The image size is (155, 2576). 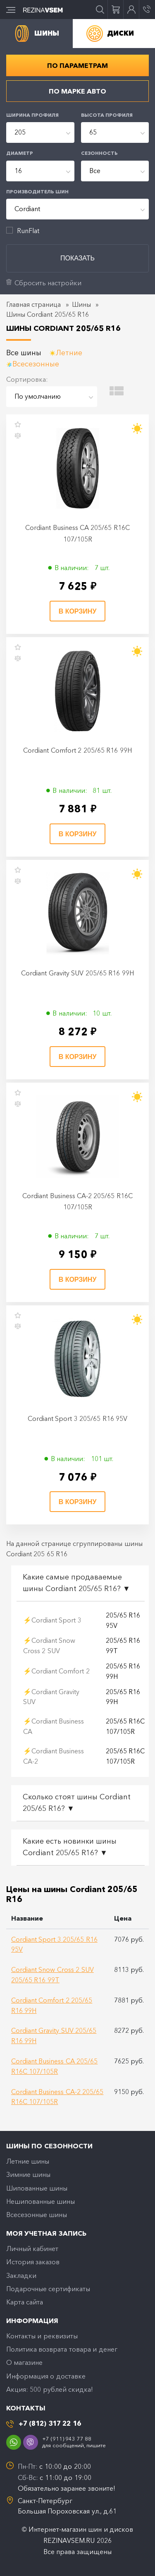 What do you see at coordinates (69, 352) in the screenshot?
I see `Летние` at bounding box center [69, 352].